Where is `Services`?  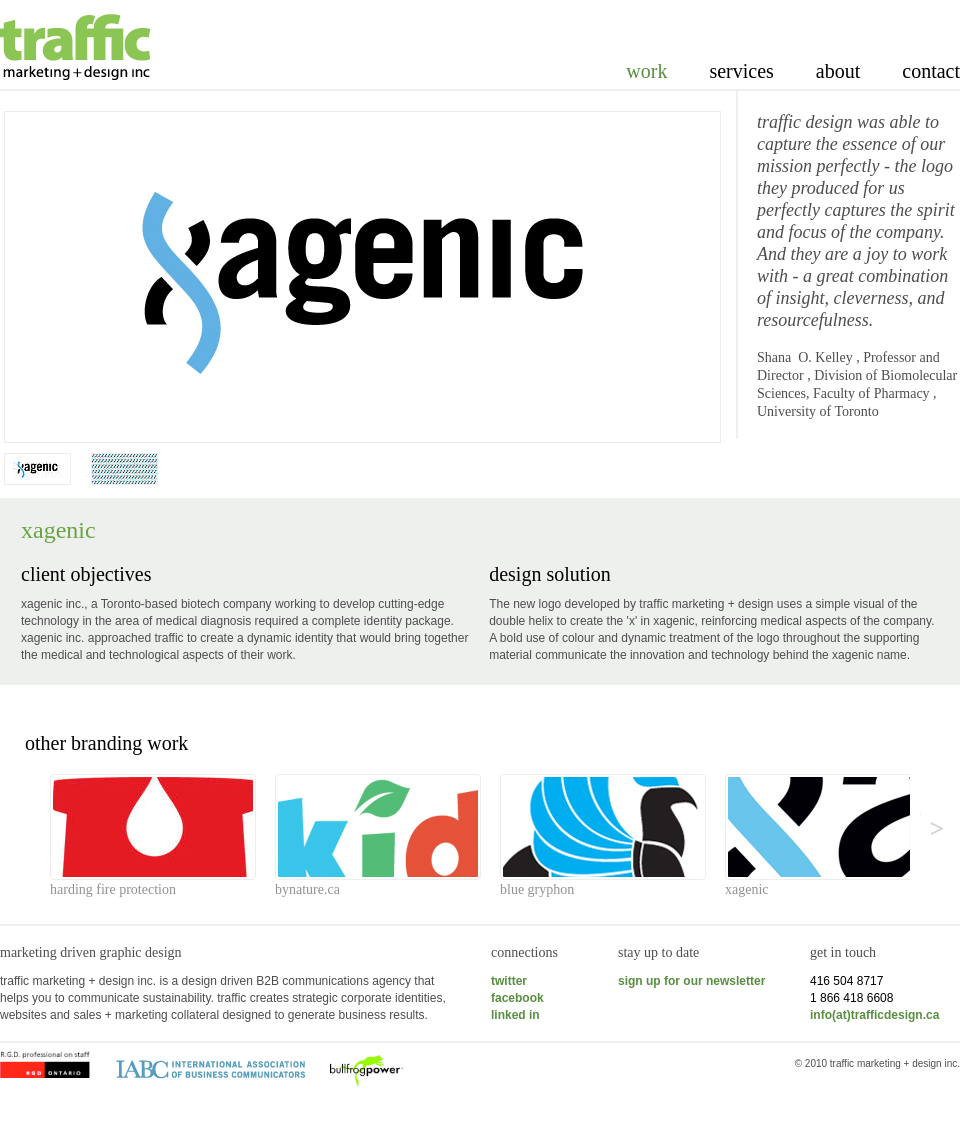 Services is located at coordinates (741, 71).